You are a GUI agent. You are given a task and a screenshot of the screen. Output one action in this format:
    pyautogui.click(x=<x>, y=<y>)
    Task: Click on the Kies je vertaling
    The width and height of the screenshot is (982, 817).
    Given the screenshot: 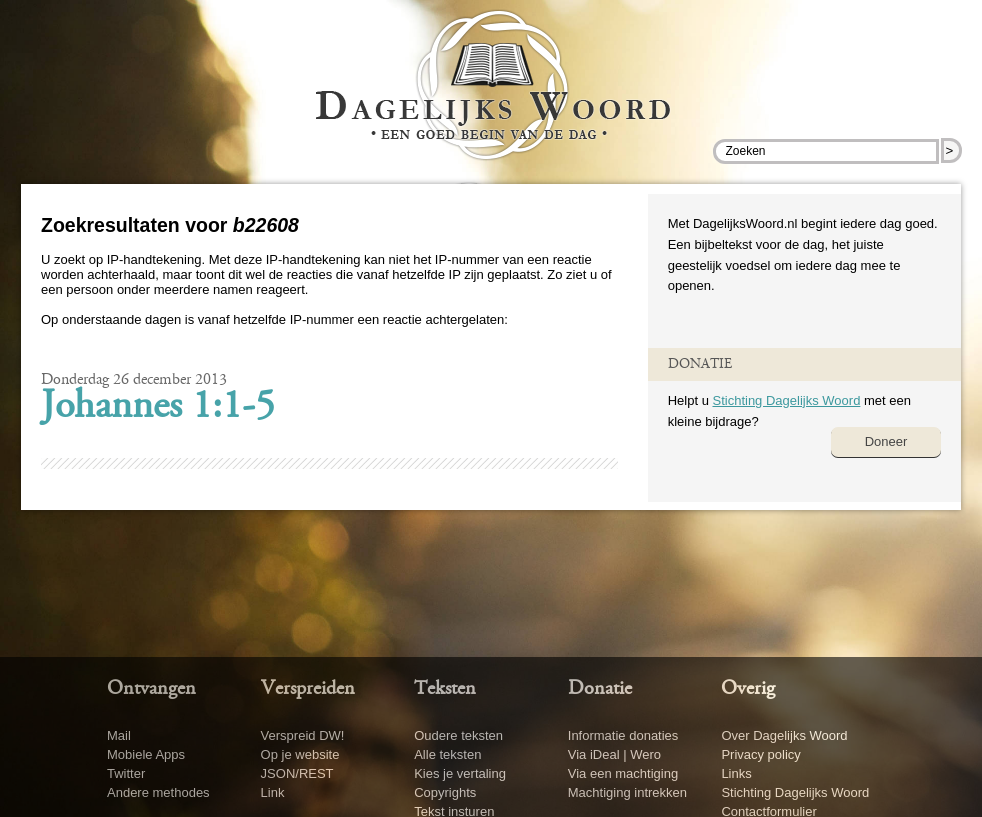 What is the action you would take?
    pyautogui.click(x=460, y=773)
    